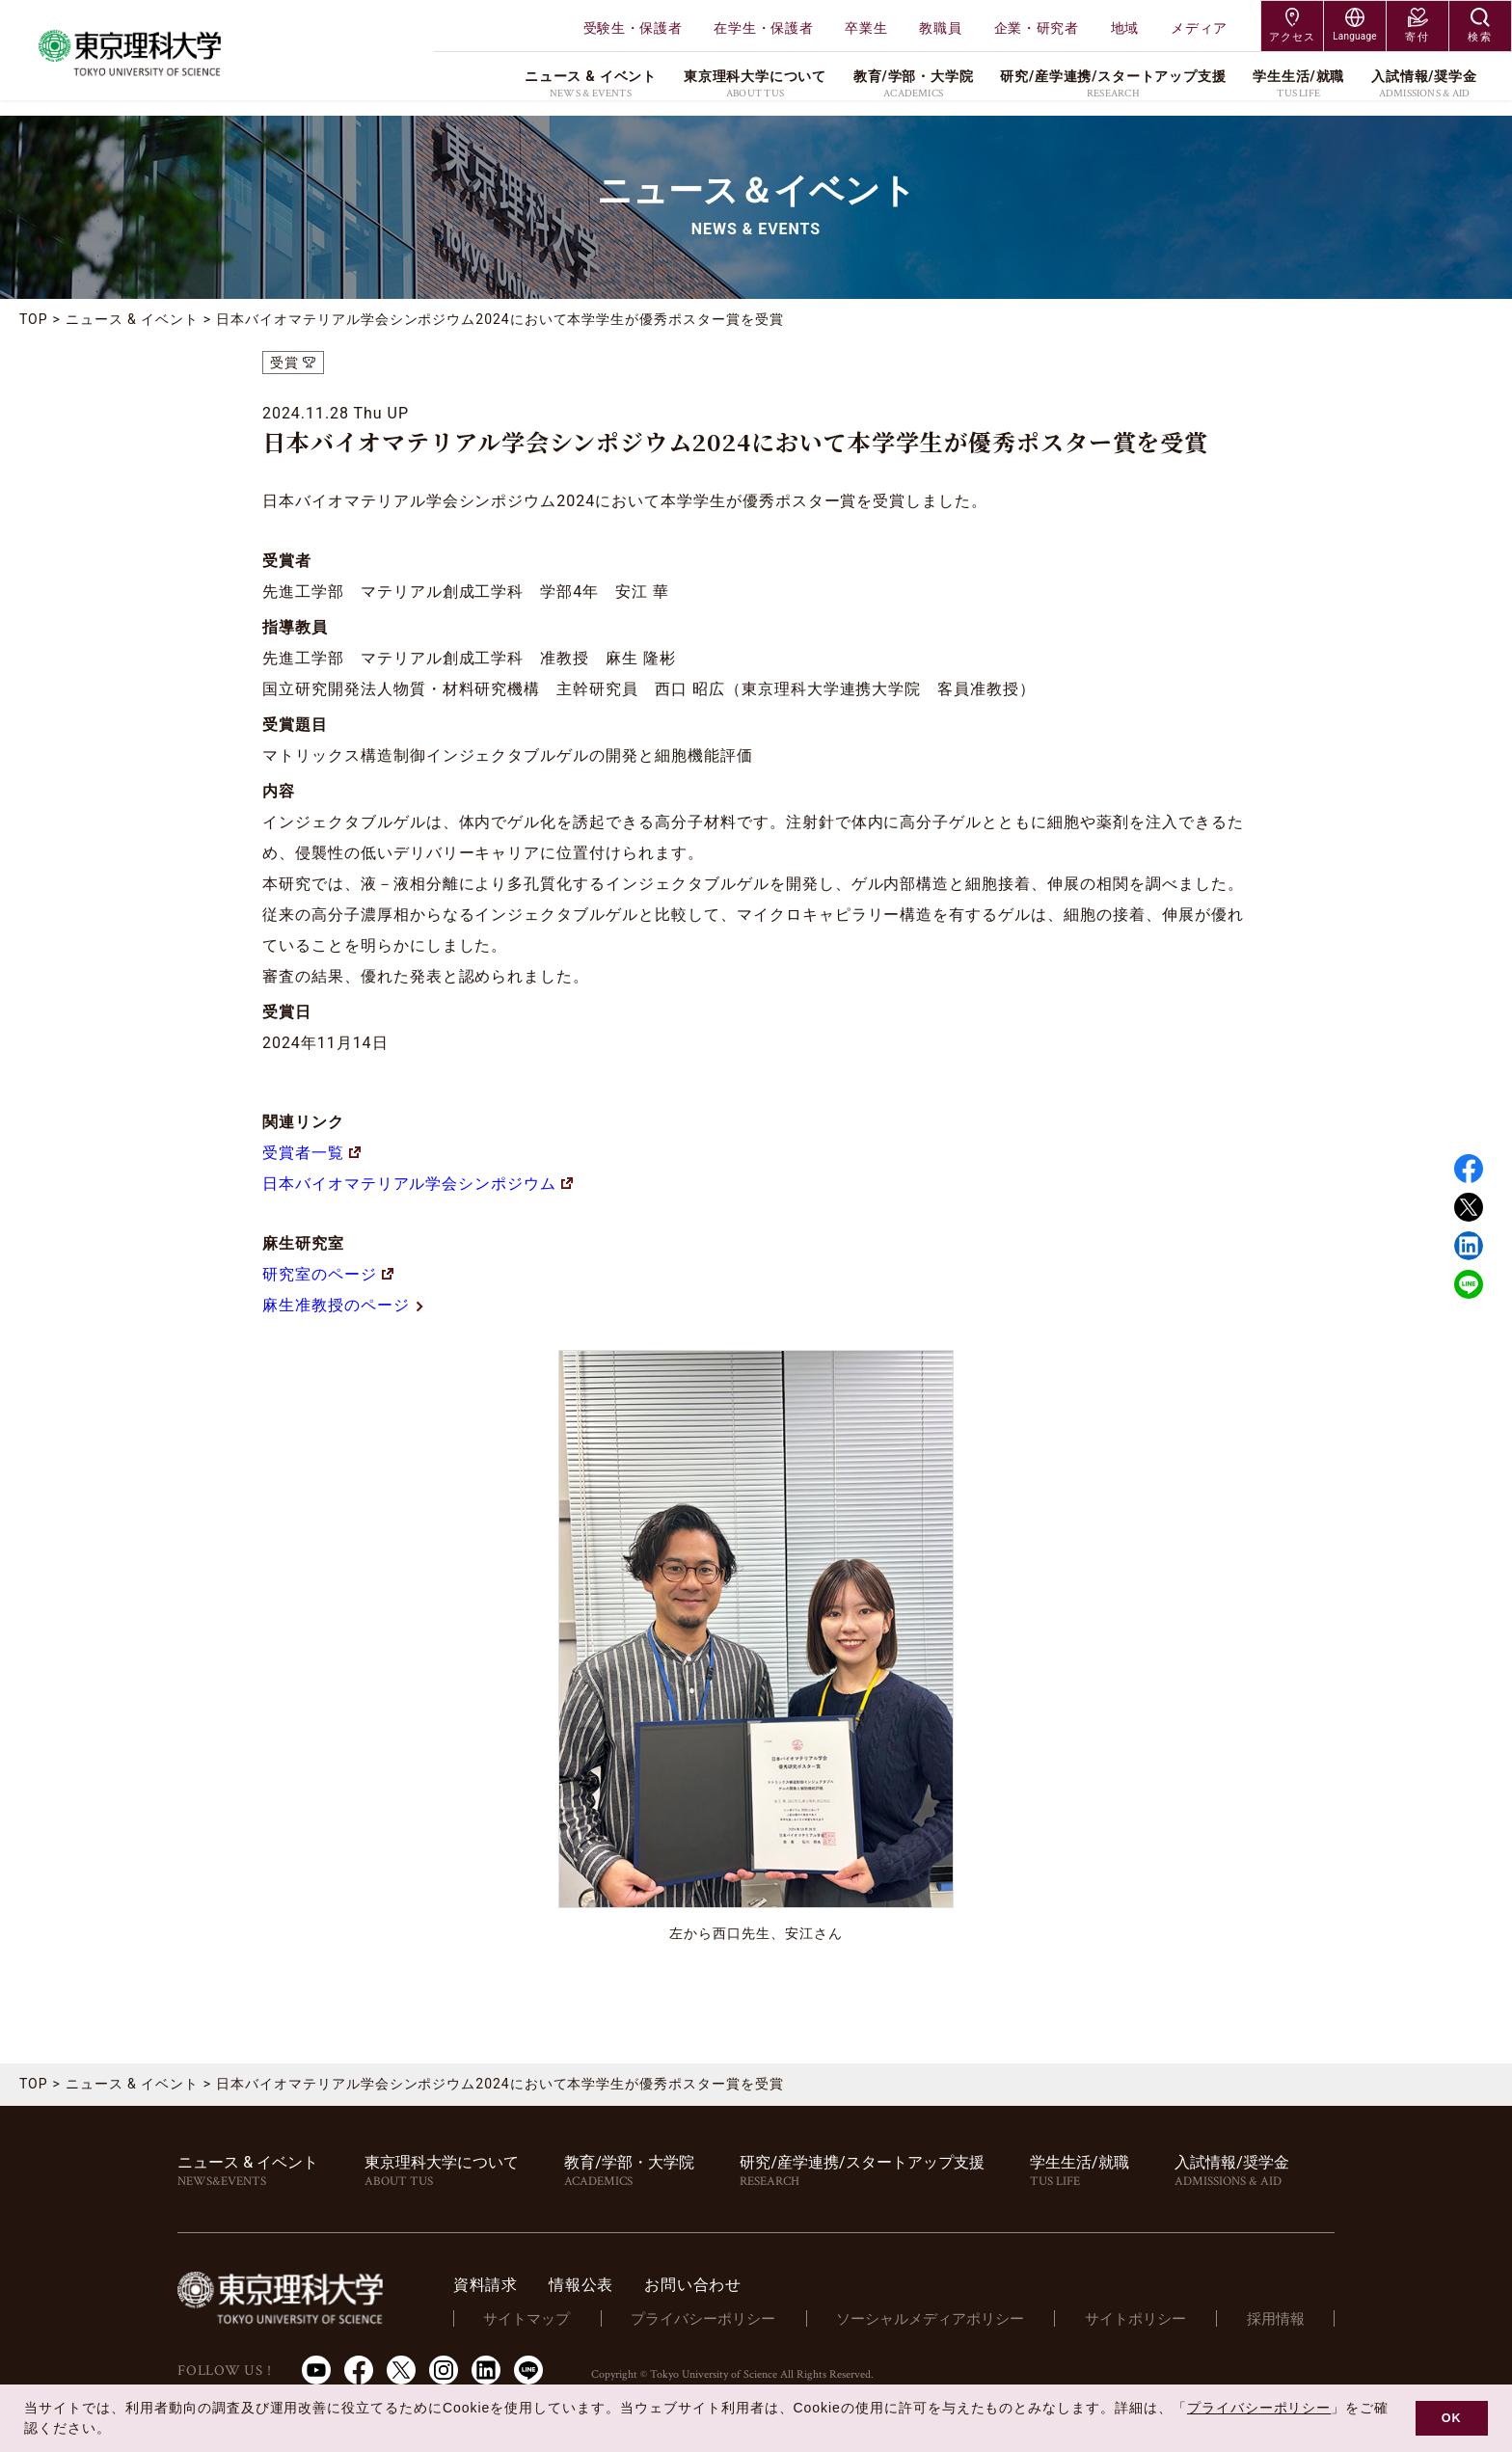  Describe the element at coordinates (33, 319) in the screenshot. I see `TOP` at that location.